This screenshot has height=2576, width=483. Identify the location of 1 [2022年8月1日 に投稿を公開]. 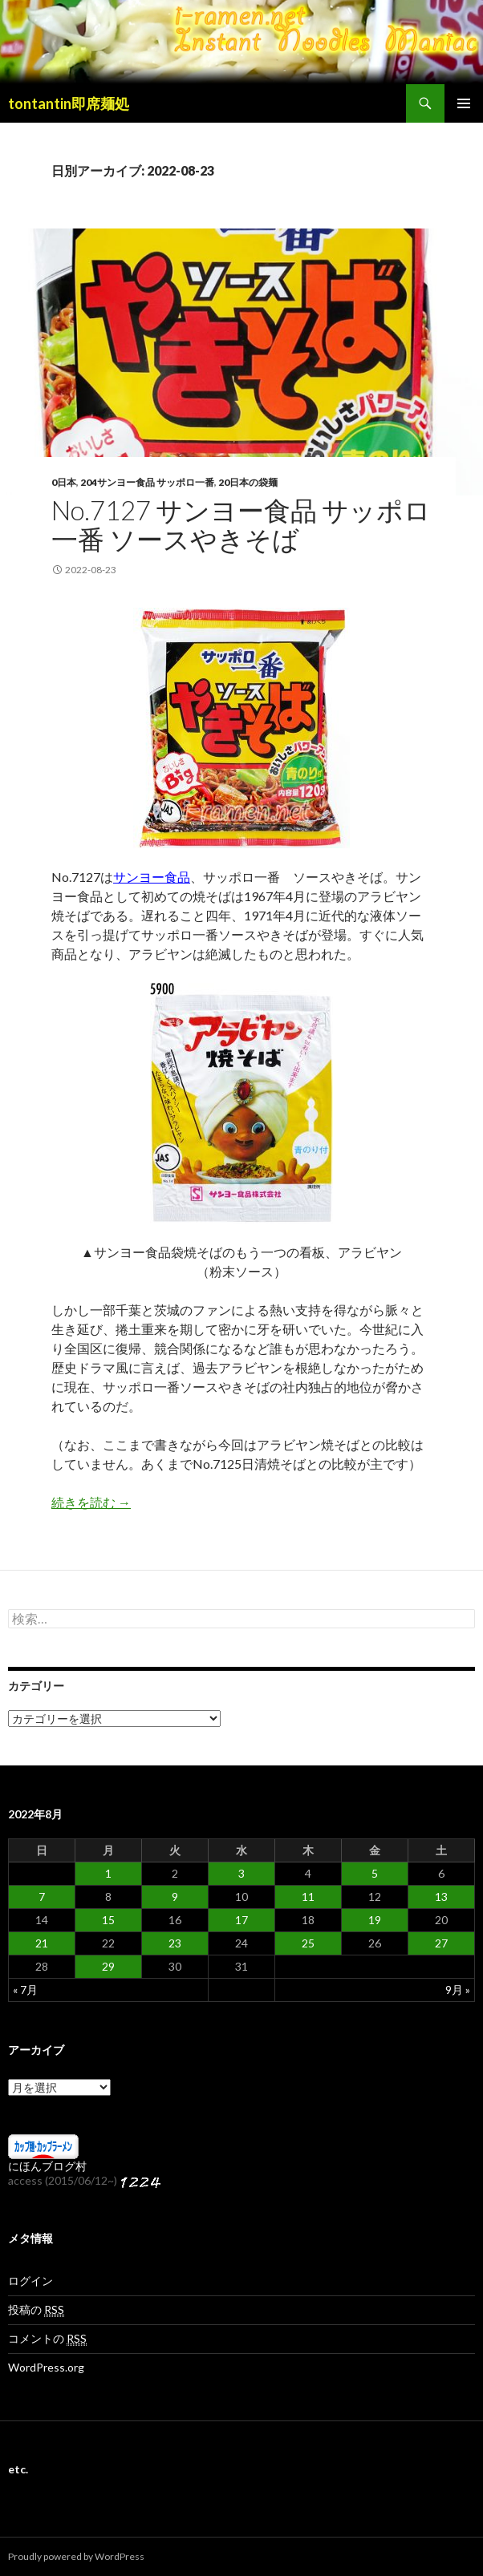
(108, 1873).